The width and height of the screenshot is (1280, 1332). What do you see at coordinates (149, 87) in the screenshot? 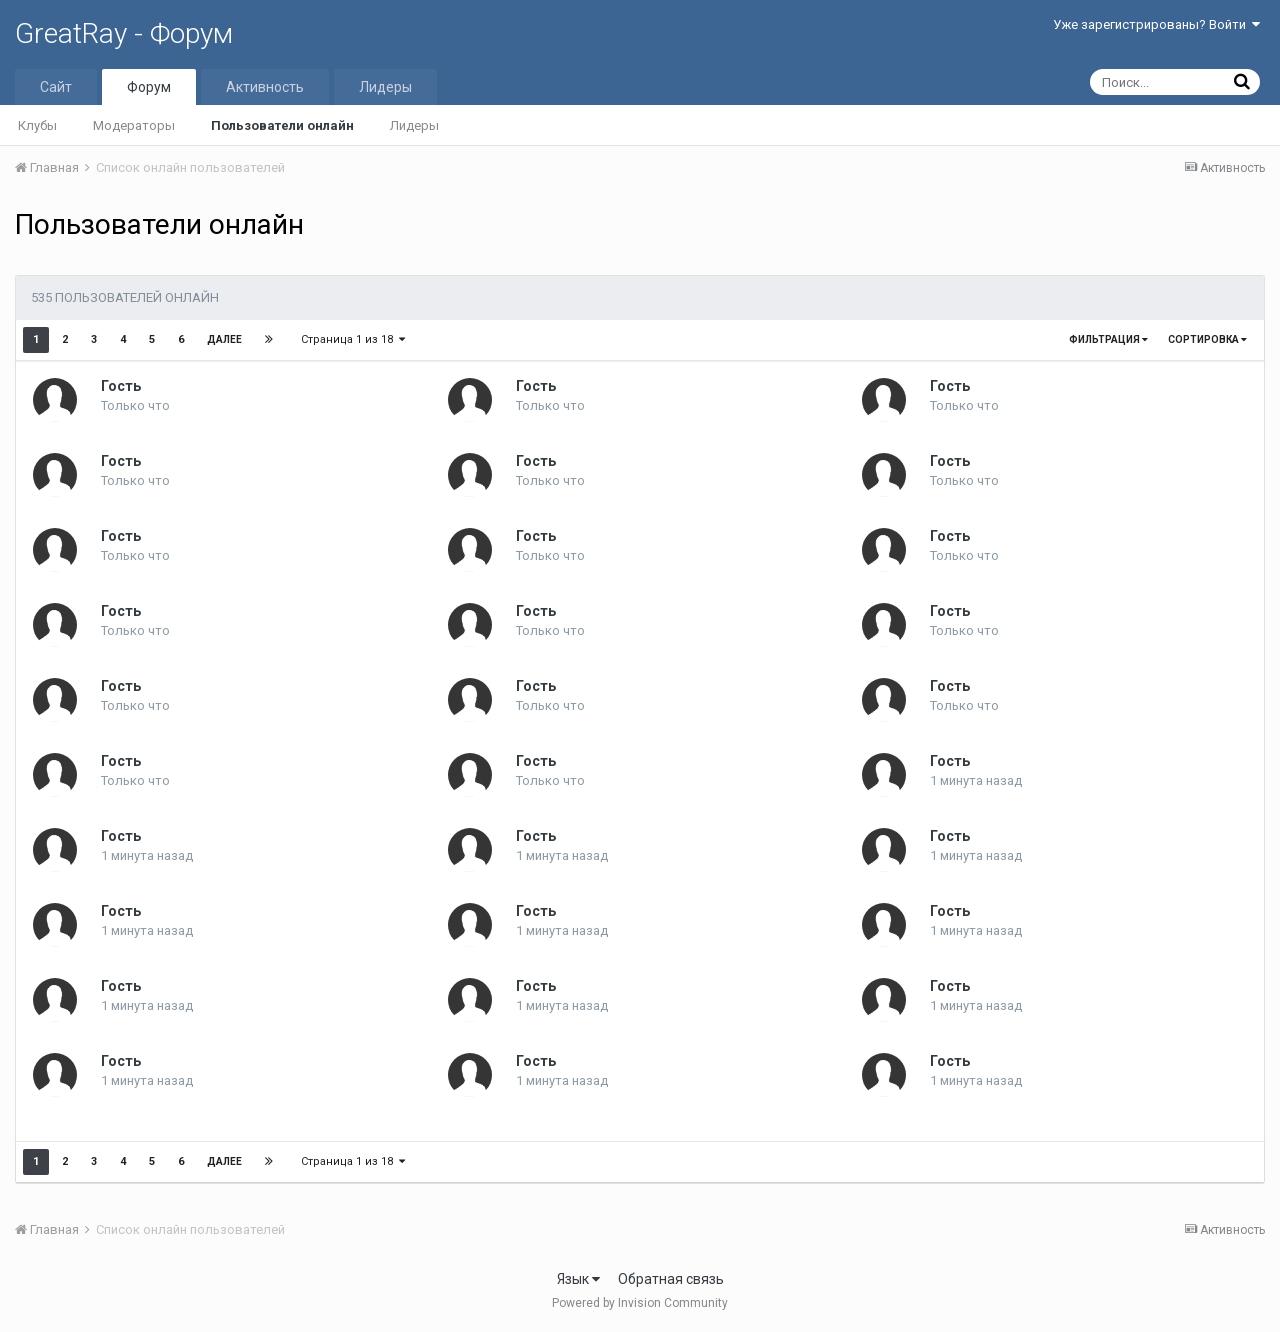
I see `Форум` at bounding box center [149, 87].